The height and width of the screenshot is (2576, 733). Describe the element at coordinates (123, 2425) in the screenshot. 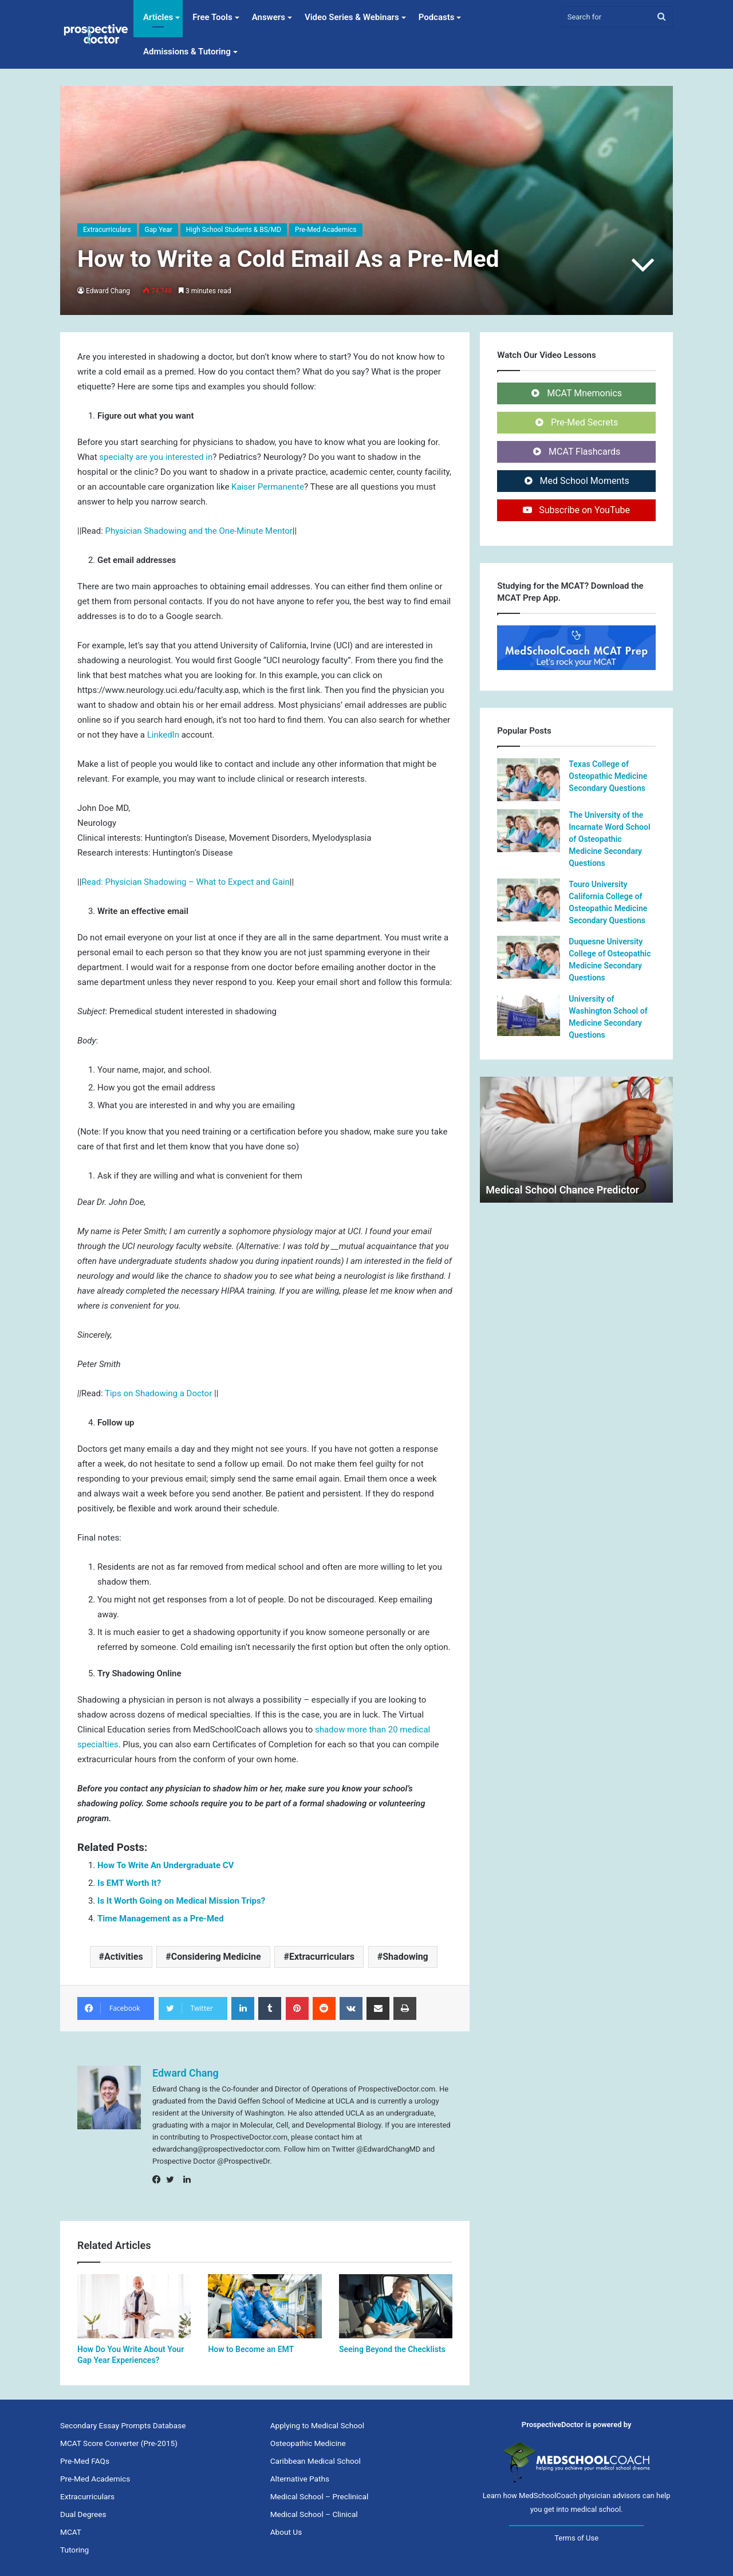

I see `Secondary Essay Prompts Database` at that location.